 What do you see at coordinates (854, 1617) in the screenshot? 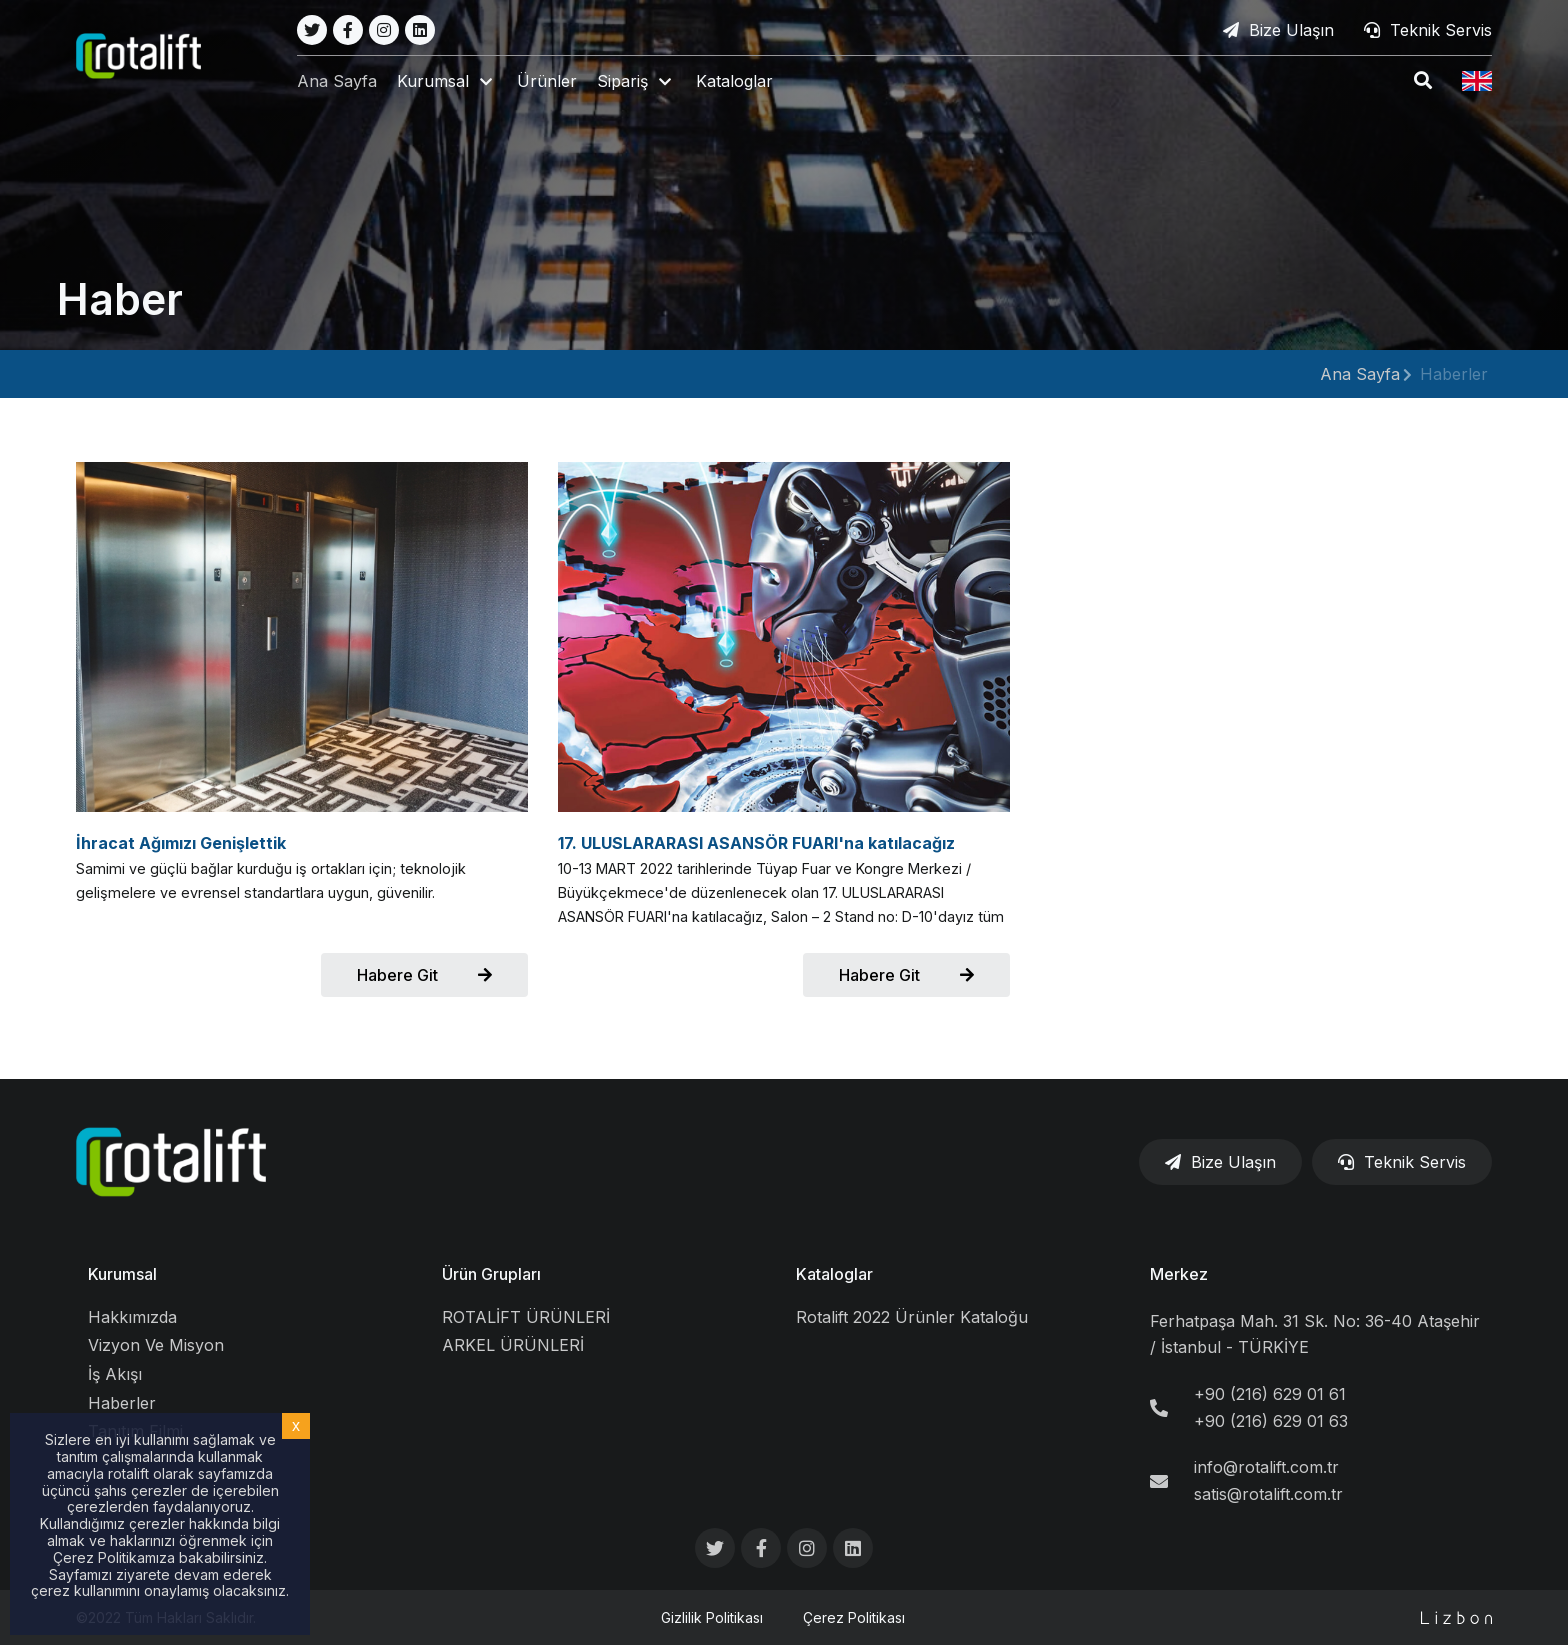
I see `Çerez Politikası` at bounding box center [854, 1617].